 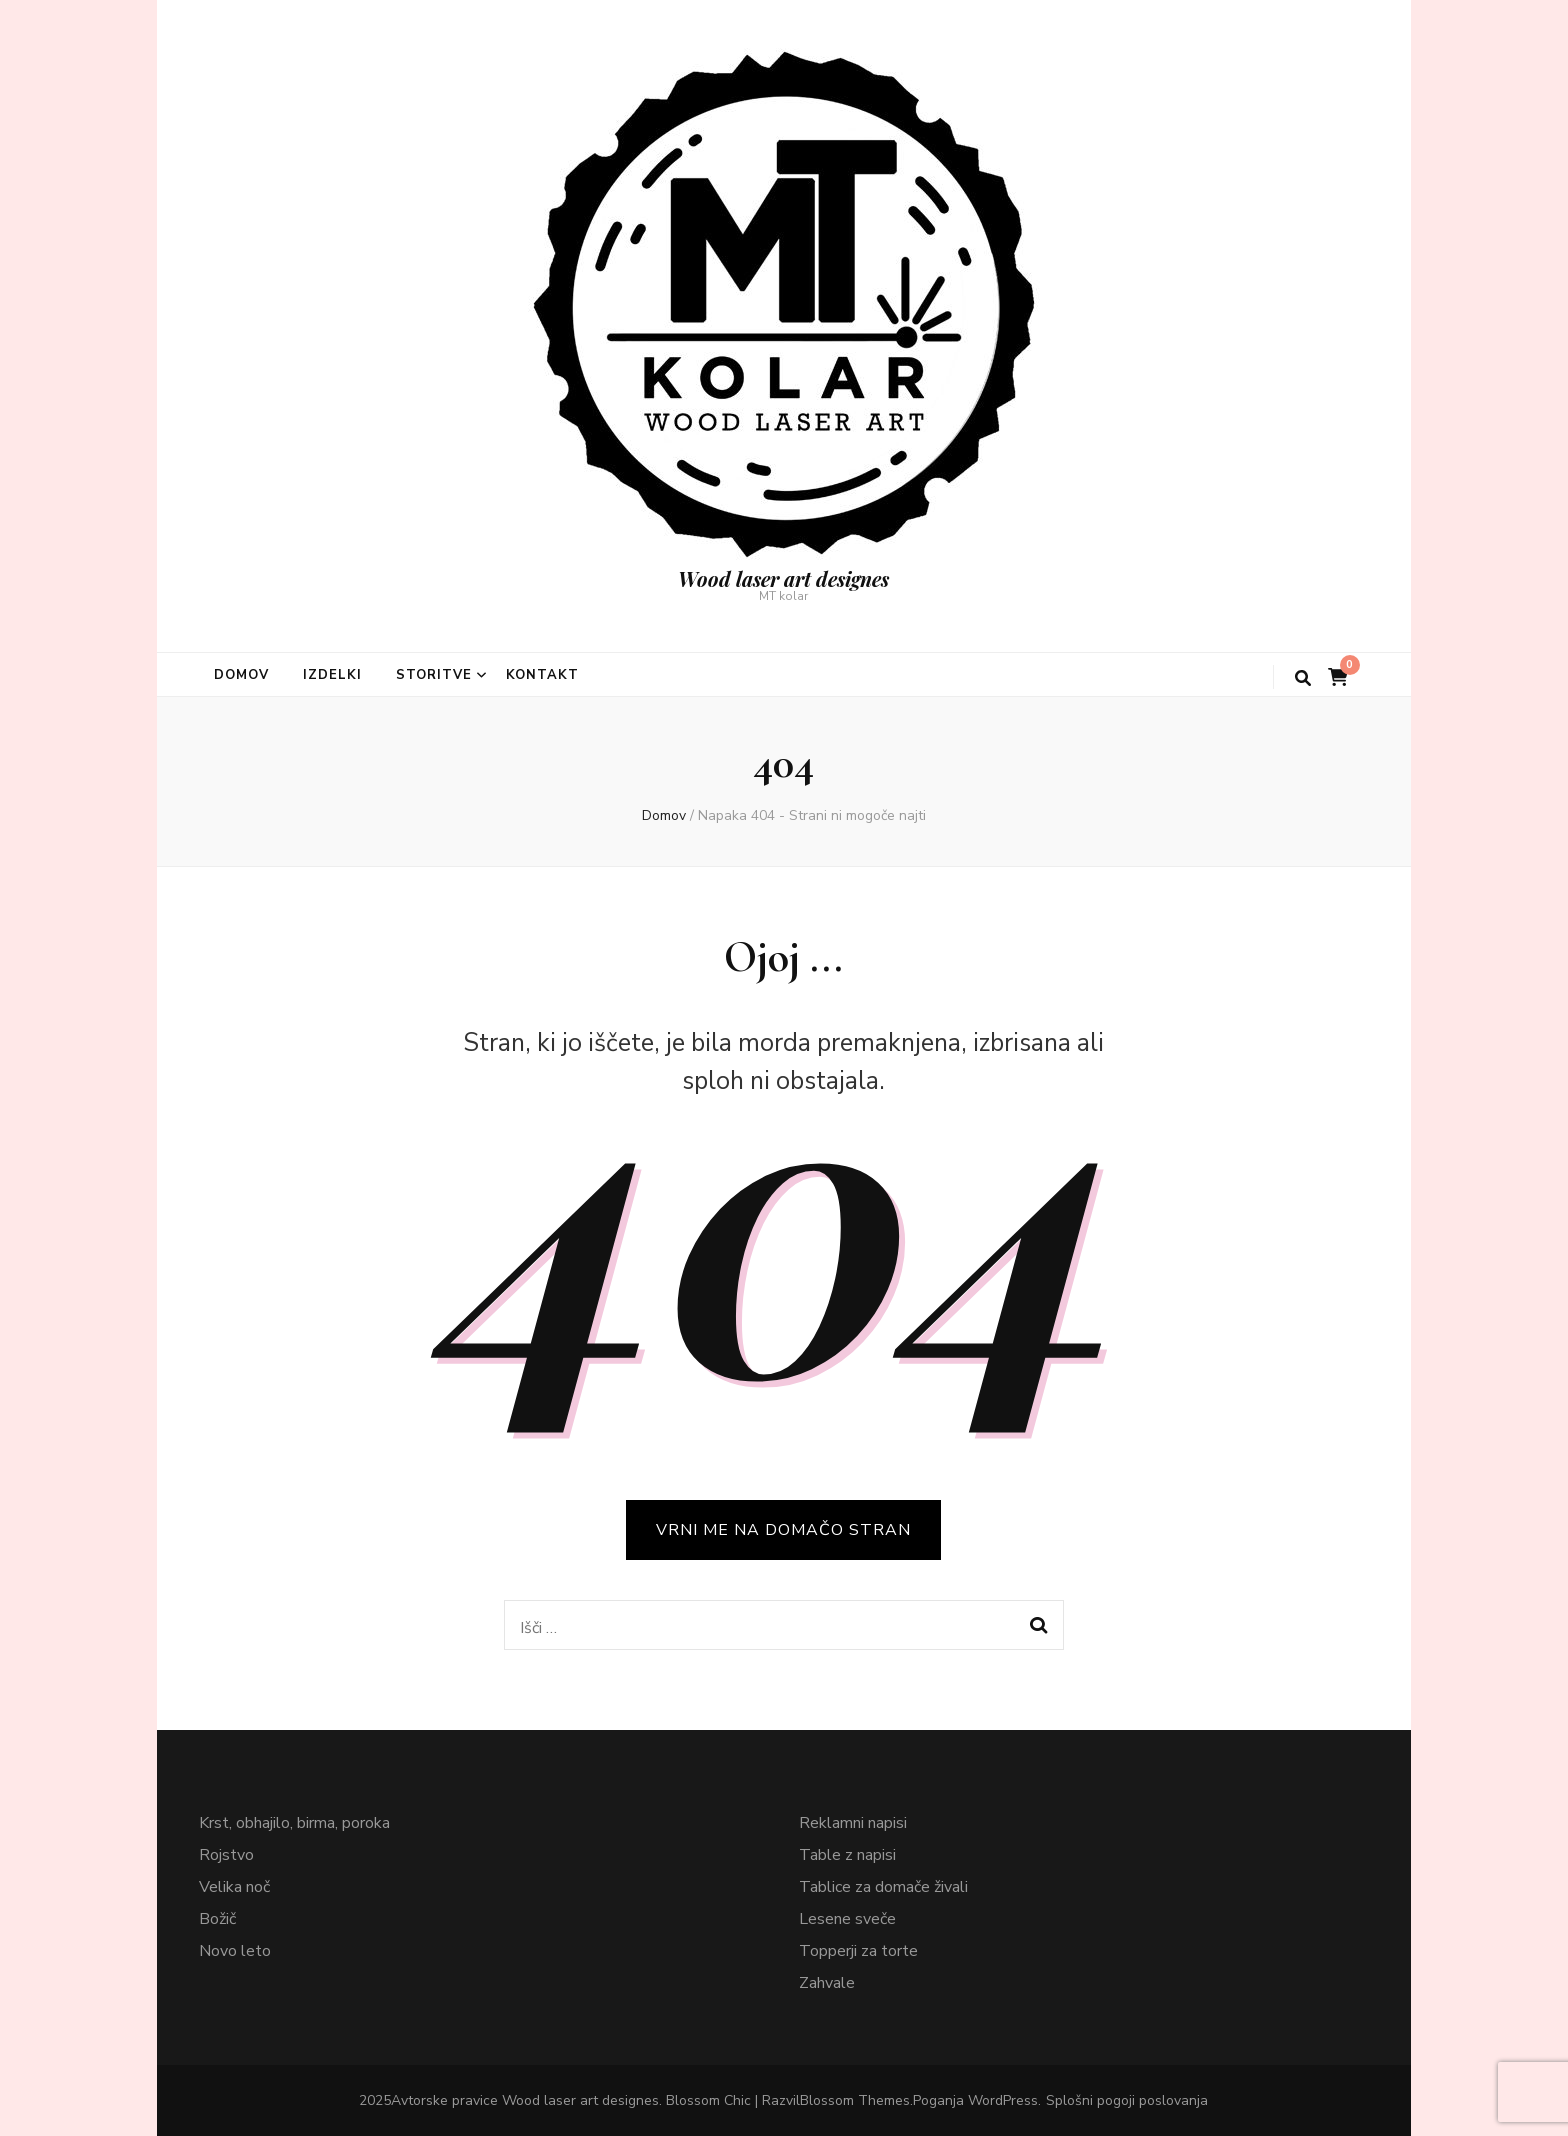 I want to click on Topperji za torte, so click(x=858, y=1951).